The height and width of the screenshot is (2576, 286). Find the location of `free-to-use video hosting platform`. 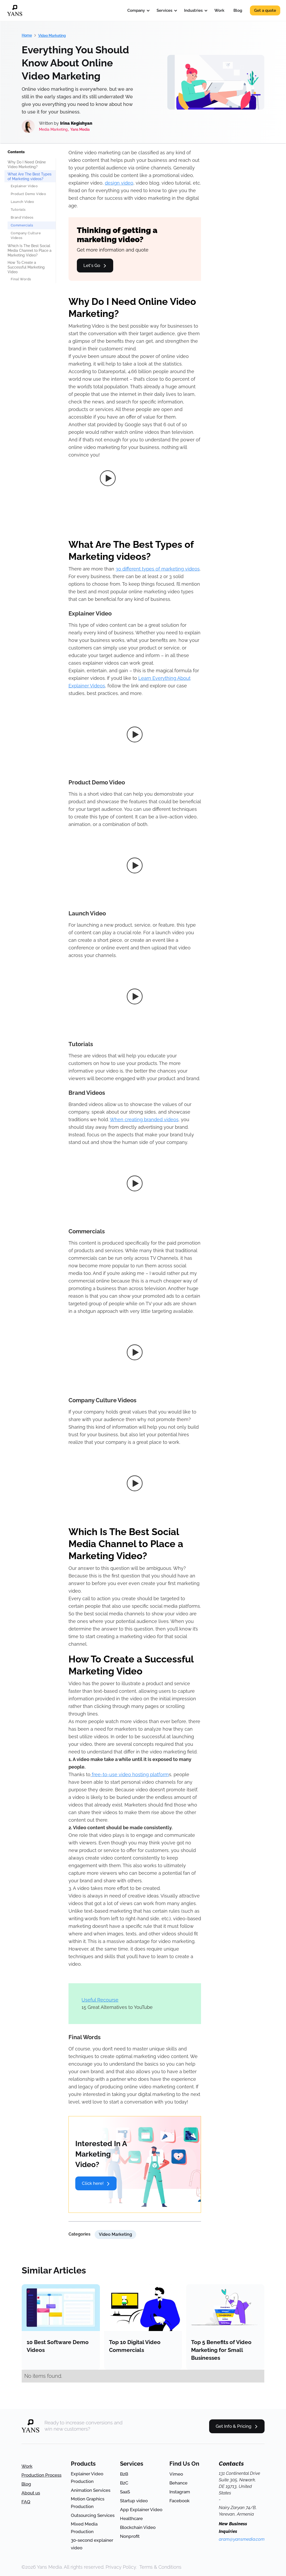

free-to-use video hosting platform is located at coordinates (129, 1774).